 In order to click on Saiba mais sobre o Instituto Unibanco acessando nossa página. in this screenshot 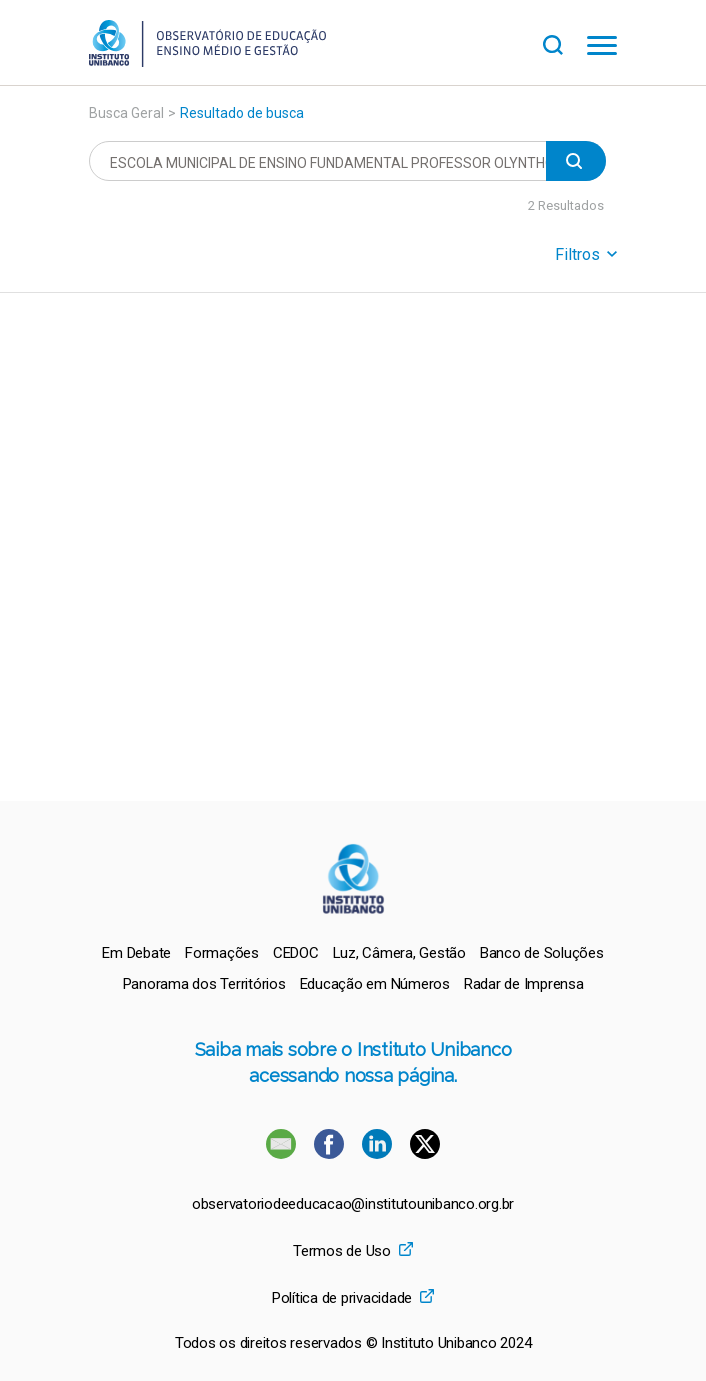, I will do `click(353, 1062)`.